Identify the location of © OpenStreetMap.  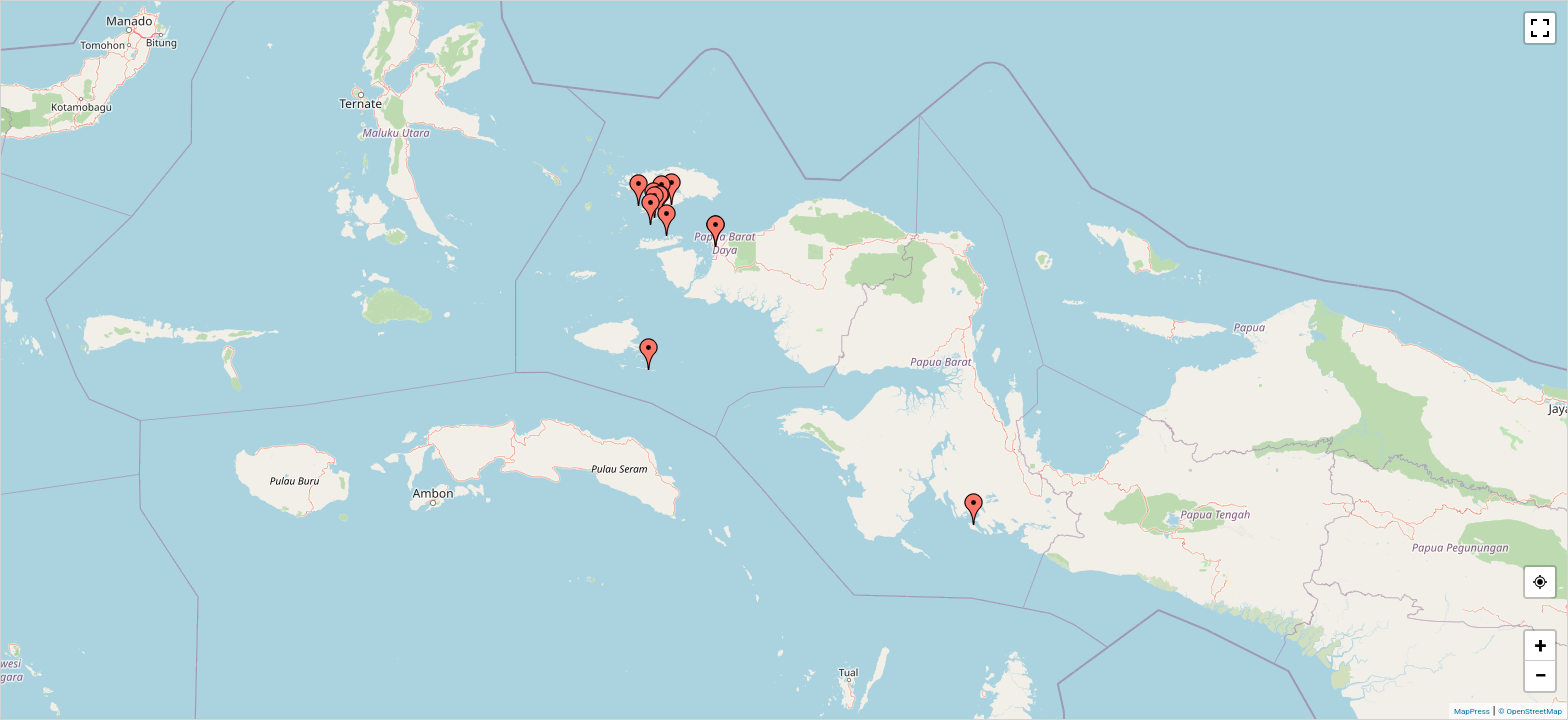
(1530, 711).